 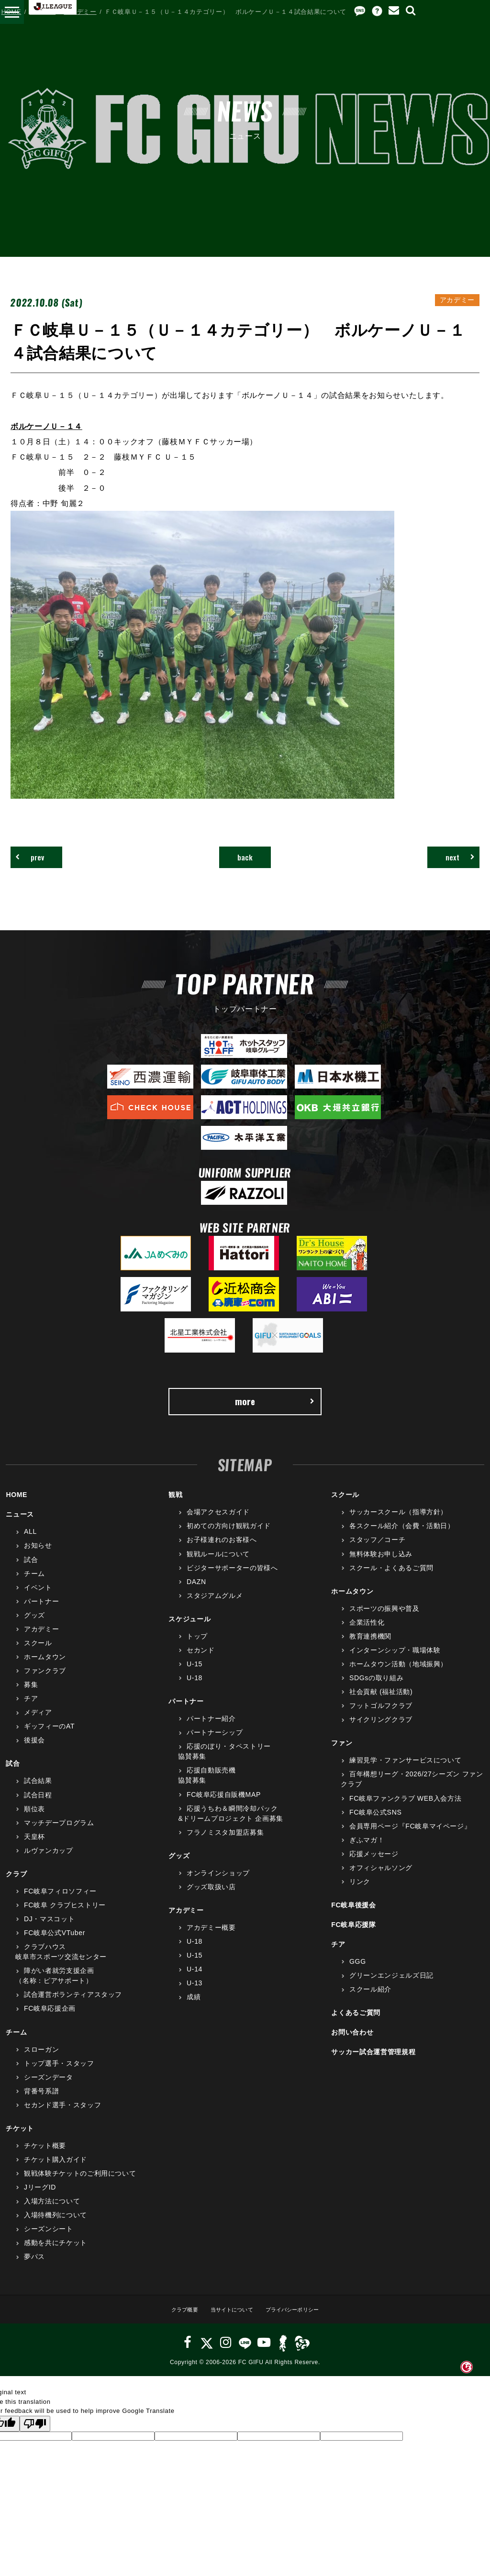 I want to click on GGG, so click(x=357, y=1974).